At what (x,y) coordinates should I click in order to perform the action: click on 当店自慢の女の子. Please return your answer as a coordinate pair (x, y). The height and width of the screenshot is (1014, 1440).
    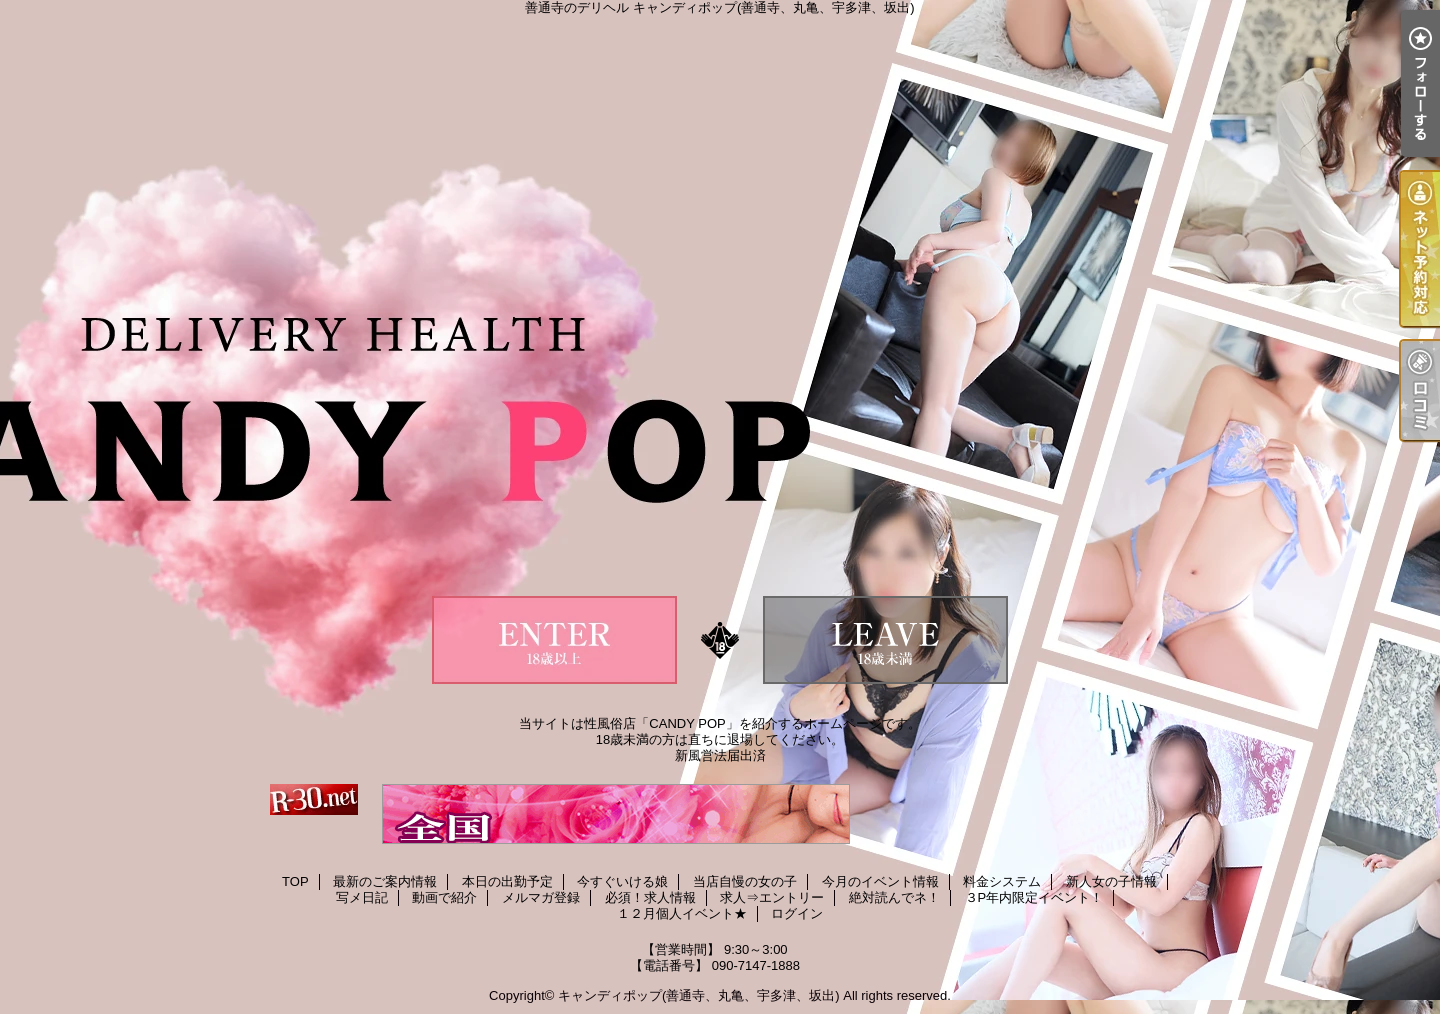
    Looking at the image, I should click on (745, 881).